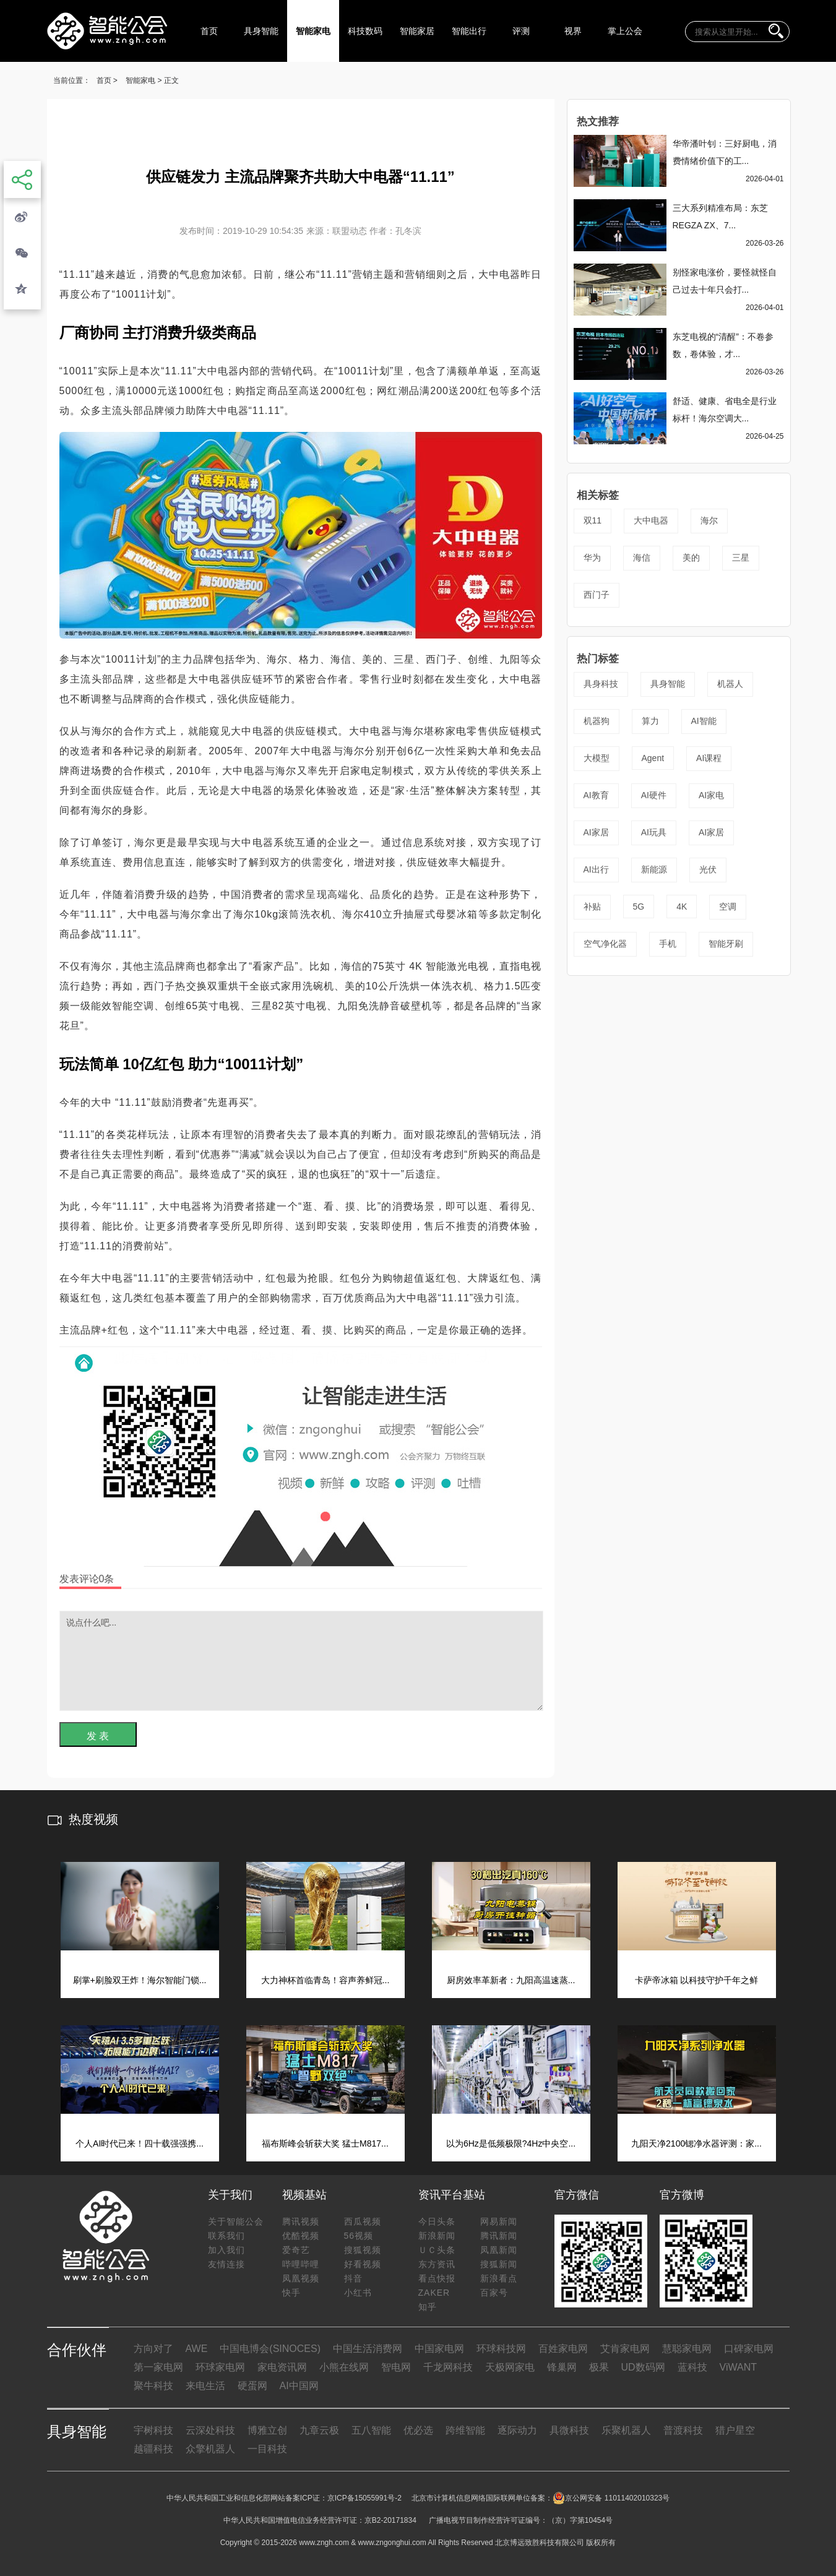 This screenshot has width=836, height=2576. I want to click on 腾讯视频, so click(300, 2221).